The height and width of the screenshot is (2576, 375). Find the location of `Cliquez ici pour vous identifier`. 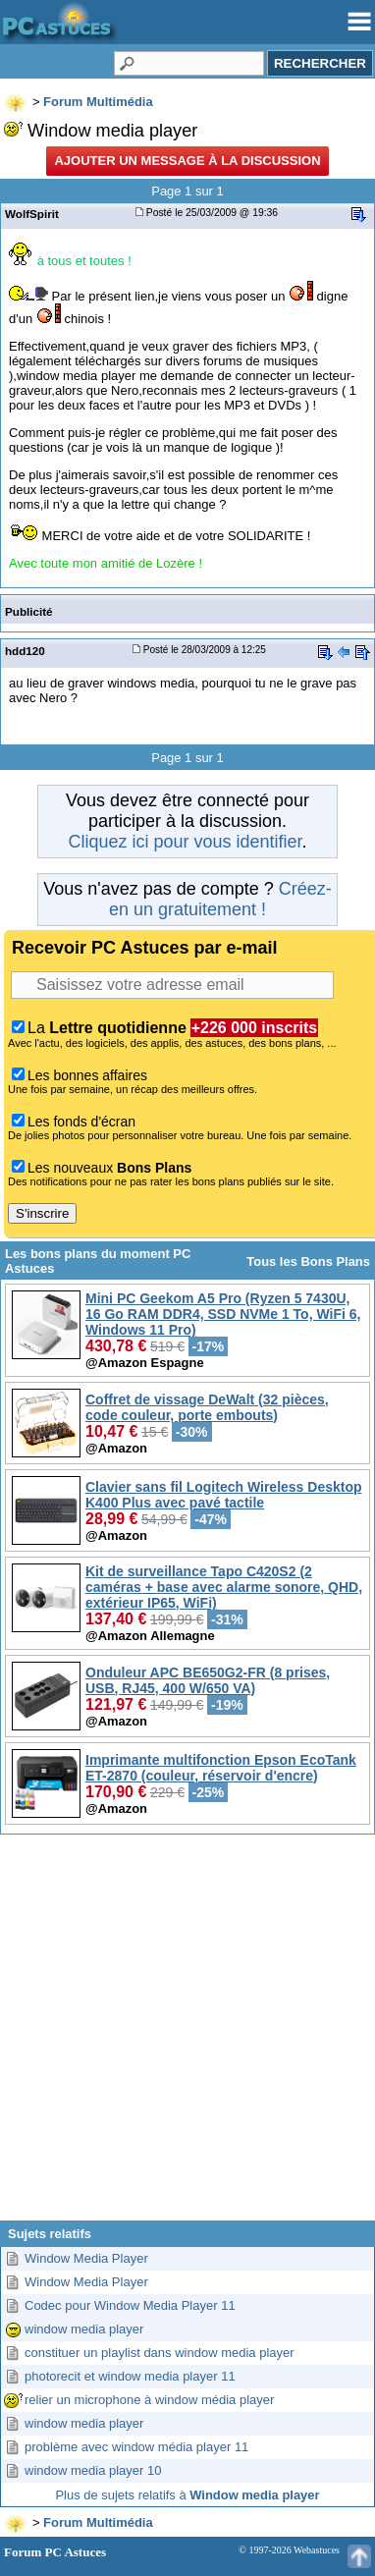

Cliquez ici pour vous identifier is located at coordinates (184, 841).